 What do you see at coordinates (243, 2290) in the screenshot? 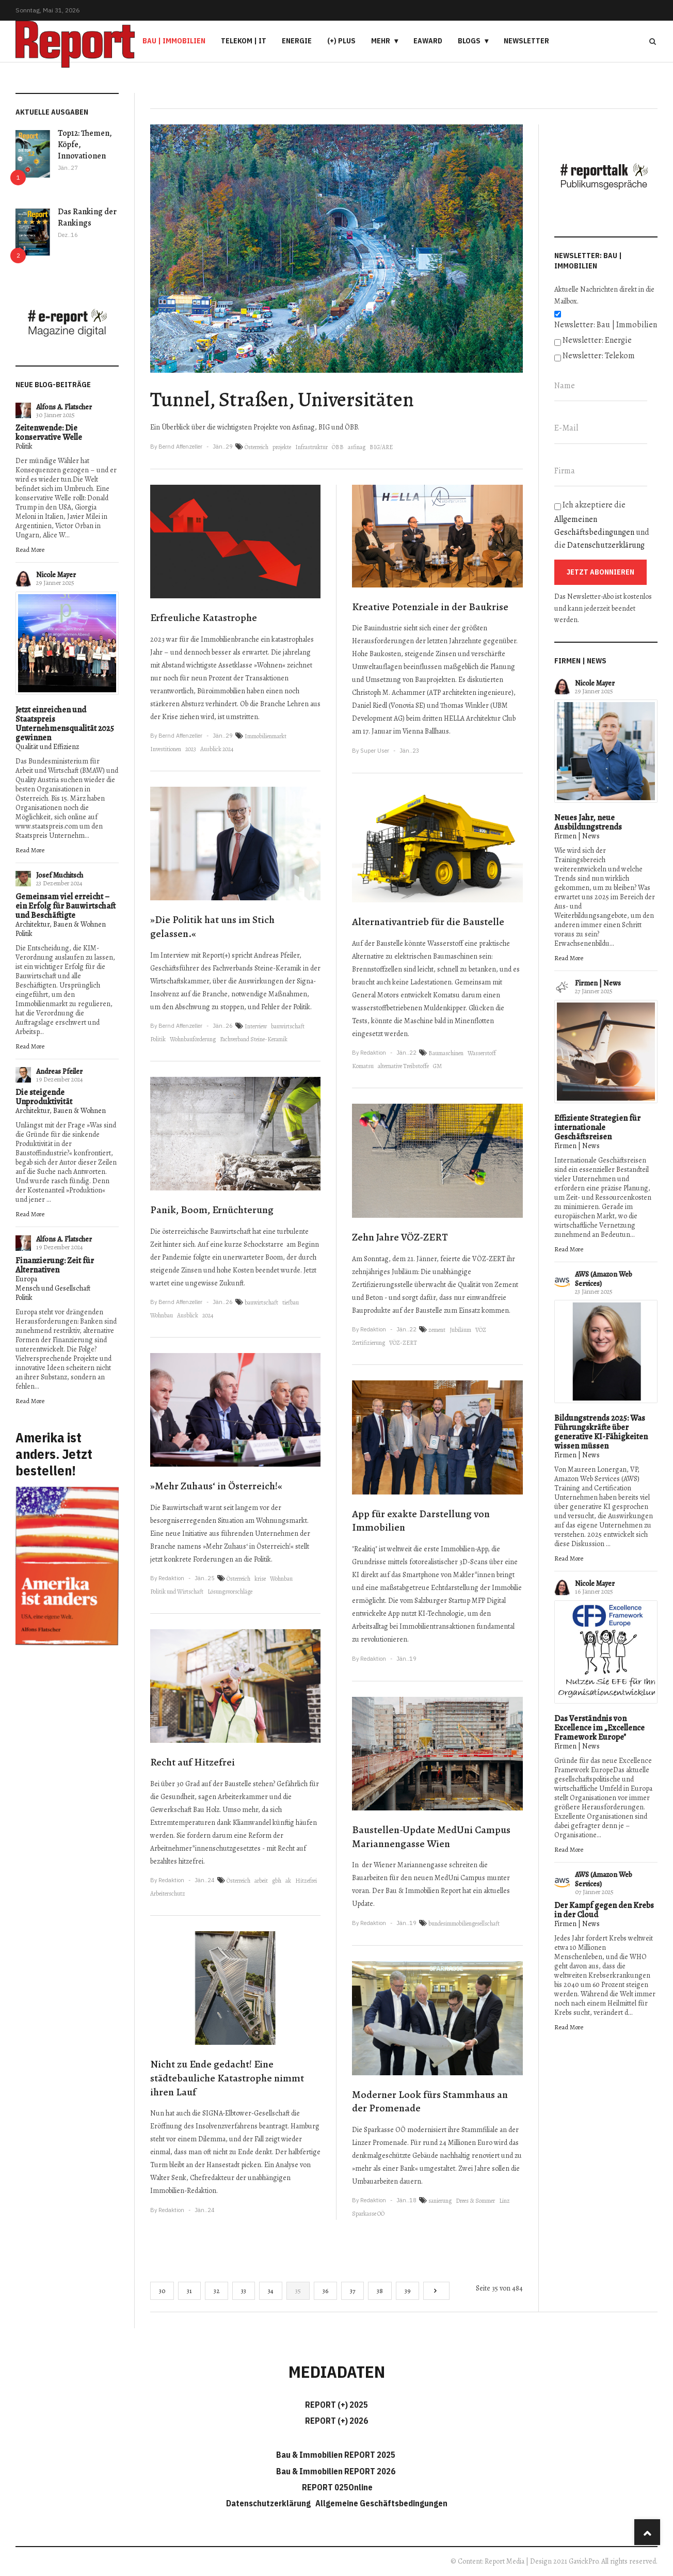
I see `33 [Gehe zur Seite 33]` at bounding box center [243, 2290].